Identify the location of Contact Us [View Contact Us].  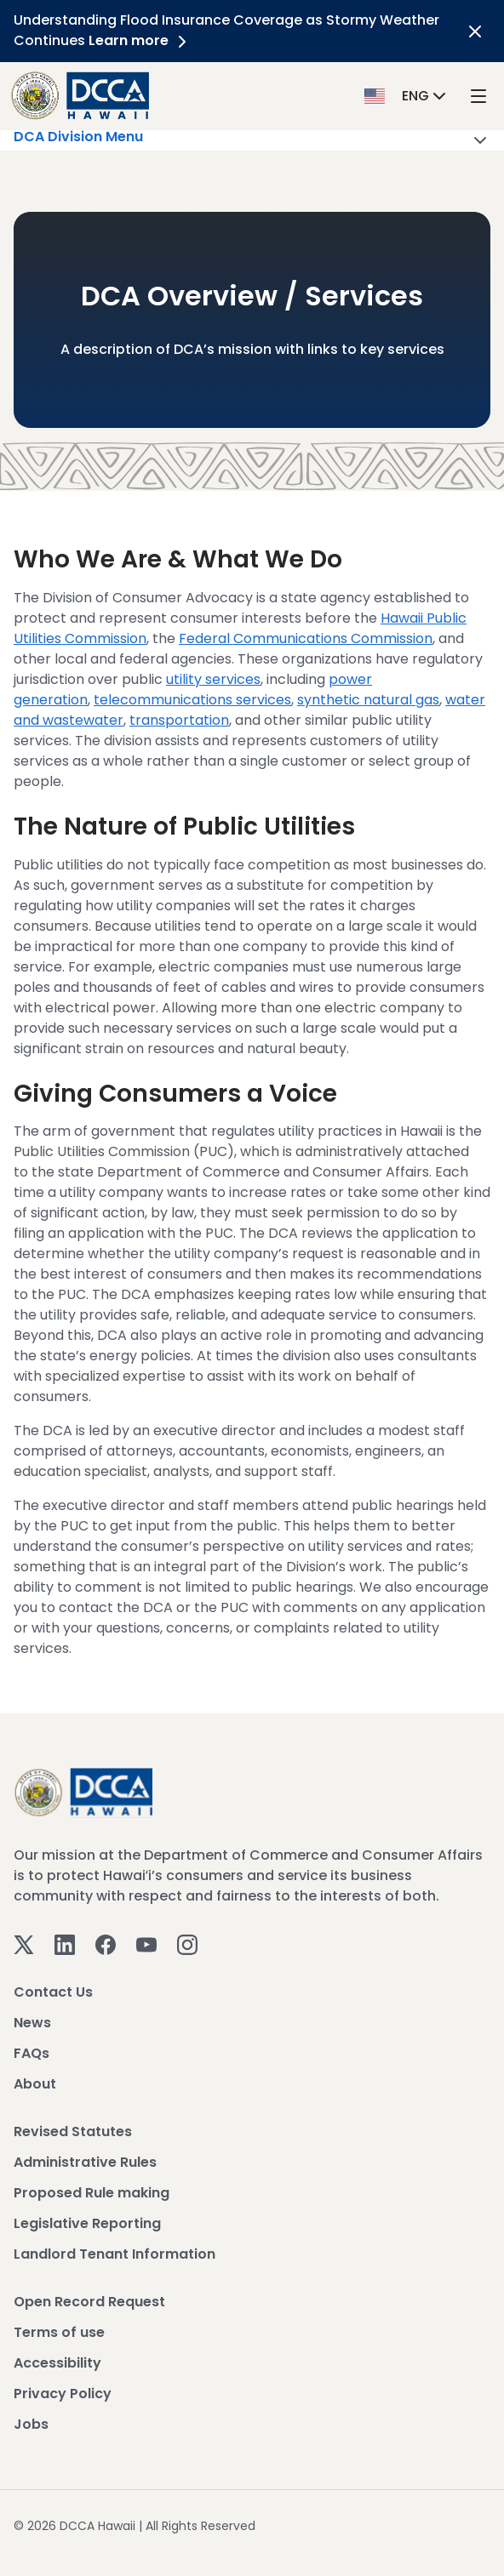
(53, 1992).